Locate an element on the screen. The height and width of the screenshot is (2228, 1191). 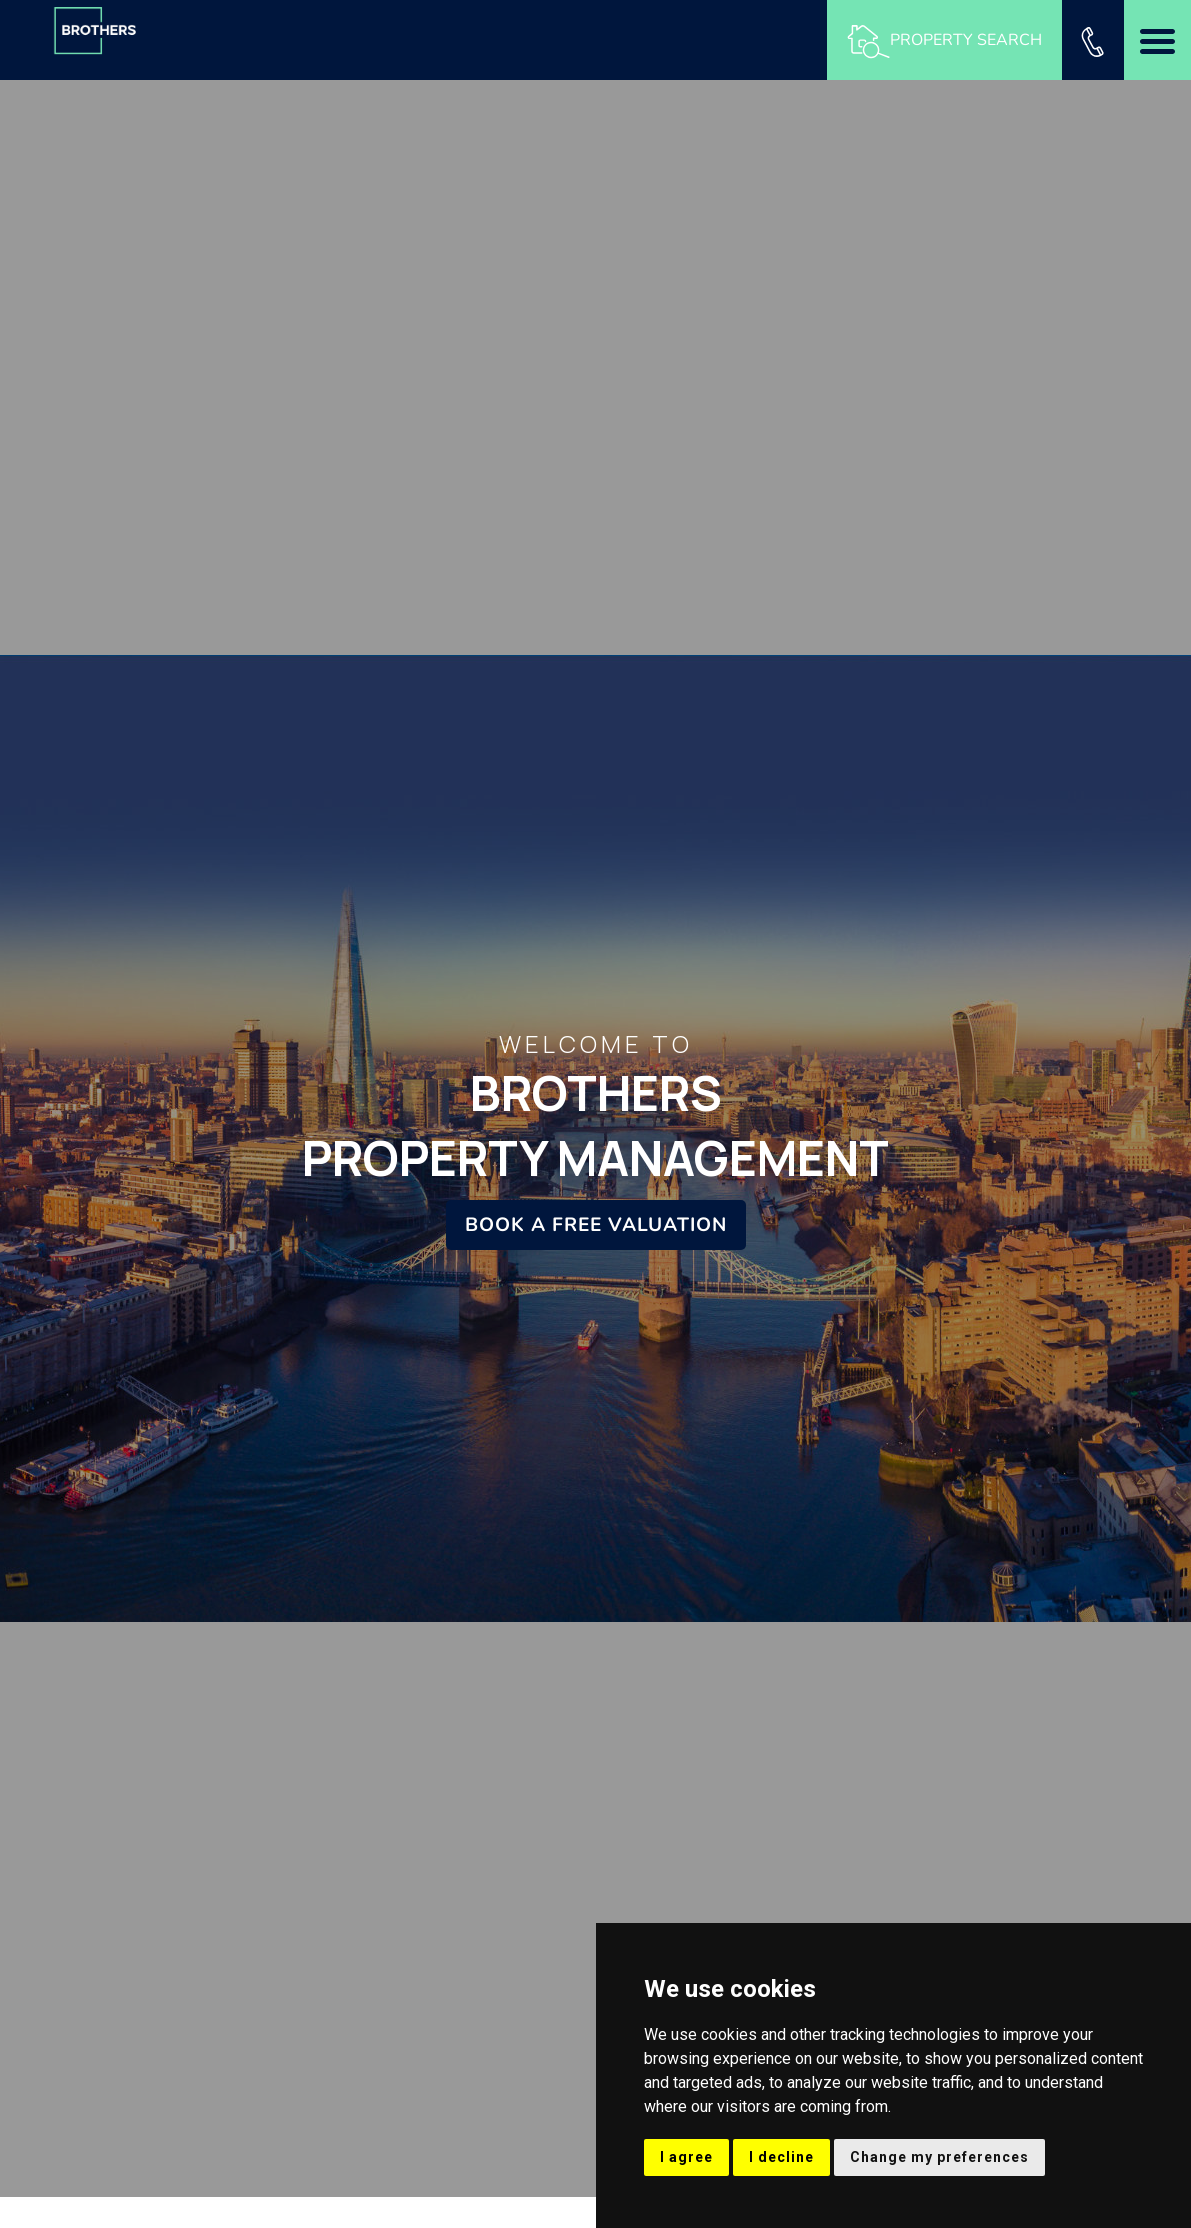
I agree [button] is located at coordinates (686, 2157).